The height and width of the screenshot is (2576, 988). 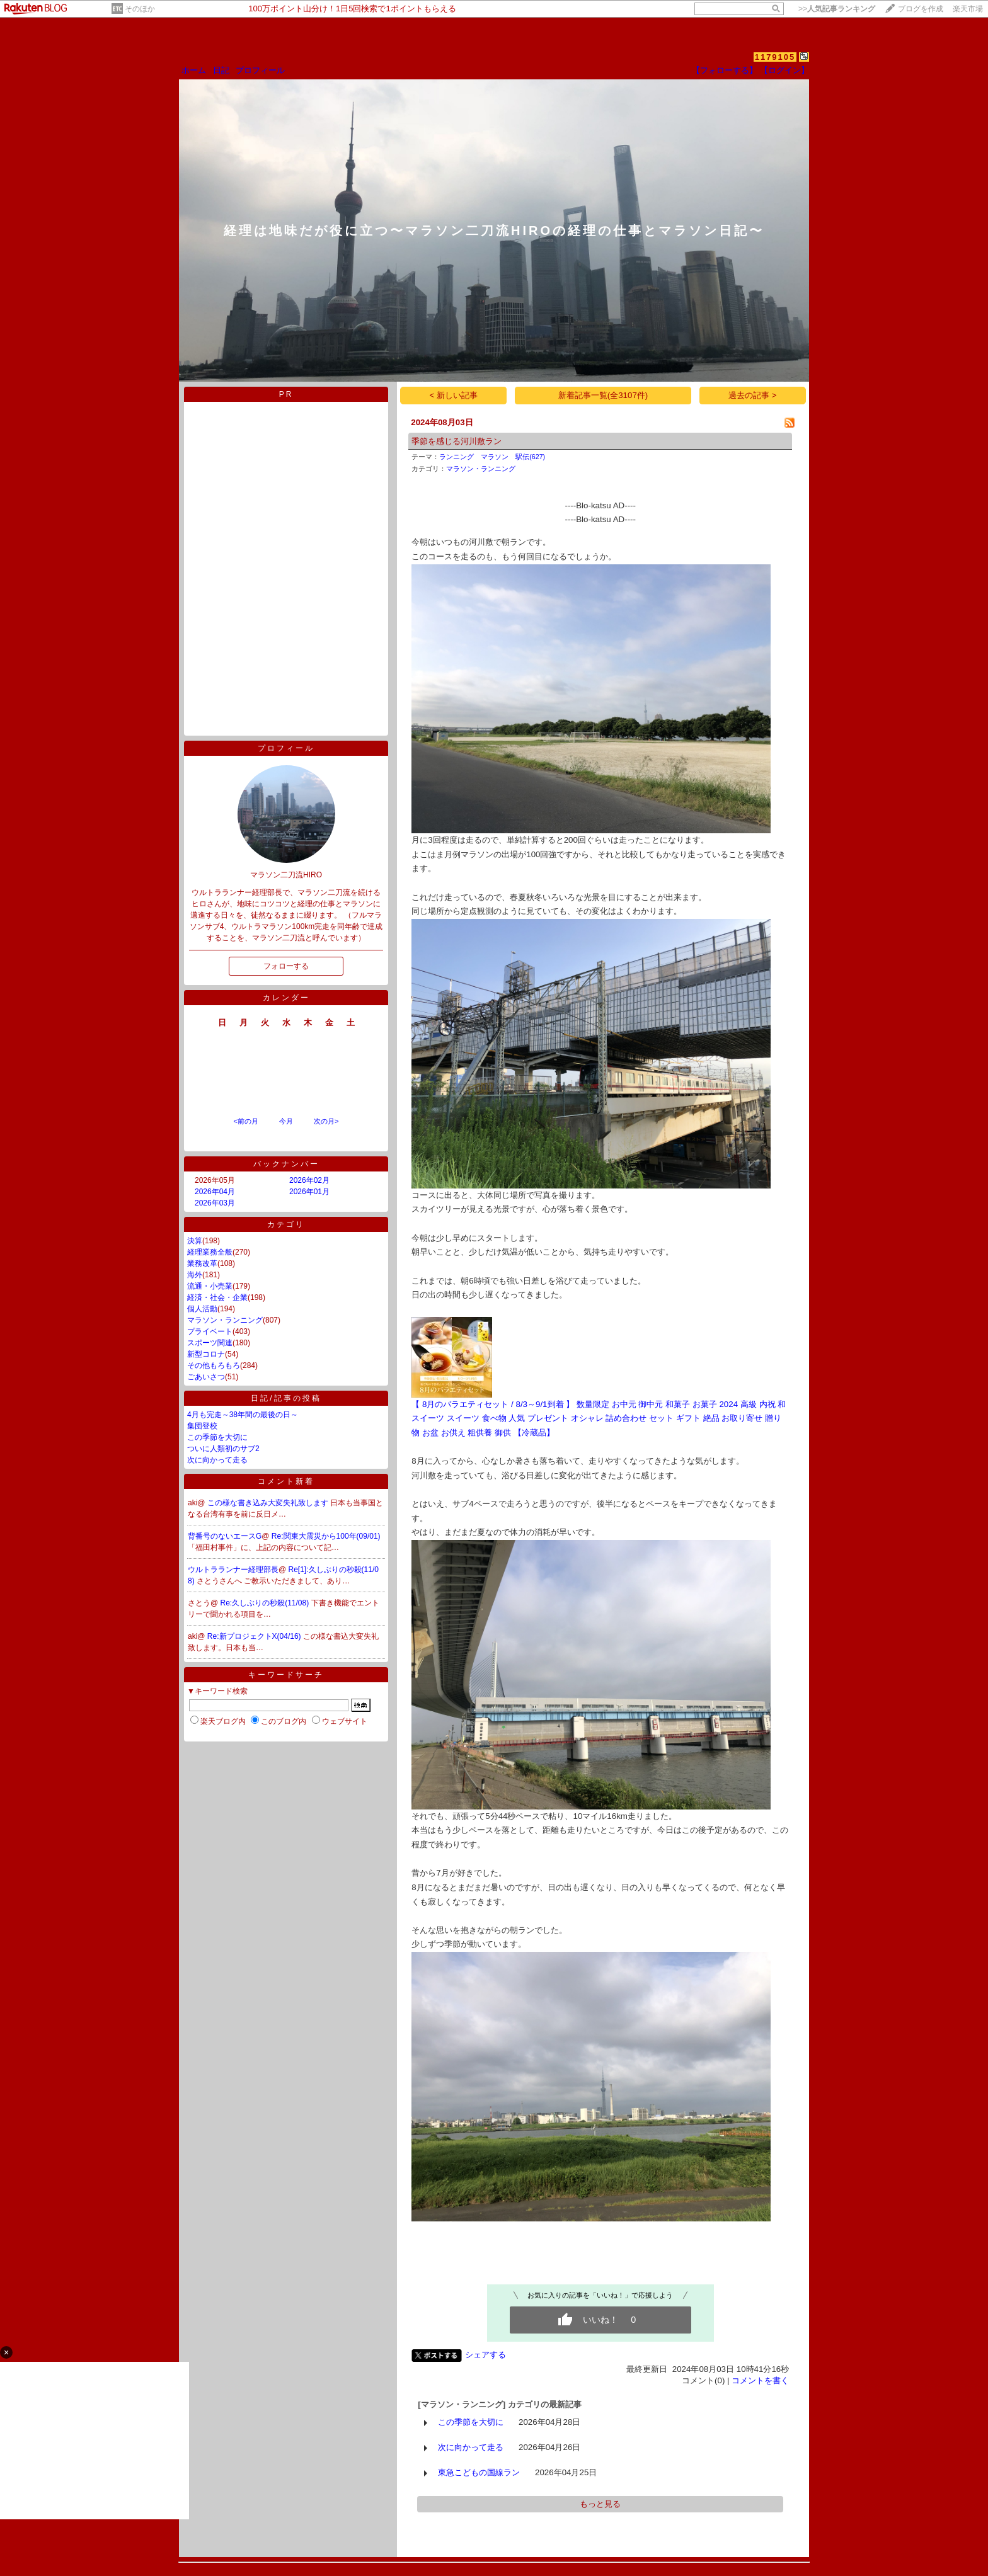 I want to click on この季節を大切に, so click(x=217, y=1437).